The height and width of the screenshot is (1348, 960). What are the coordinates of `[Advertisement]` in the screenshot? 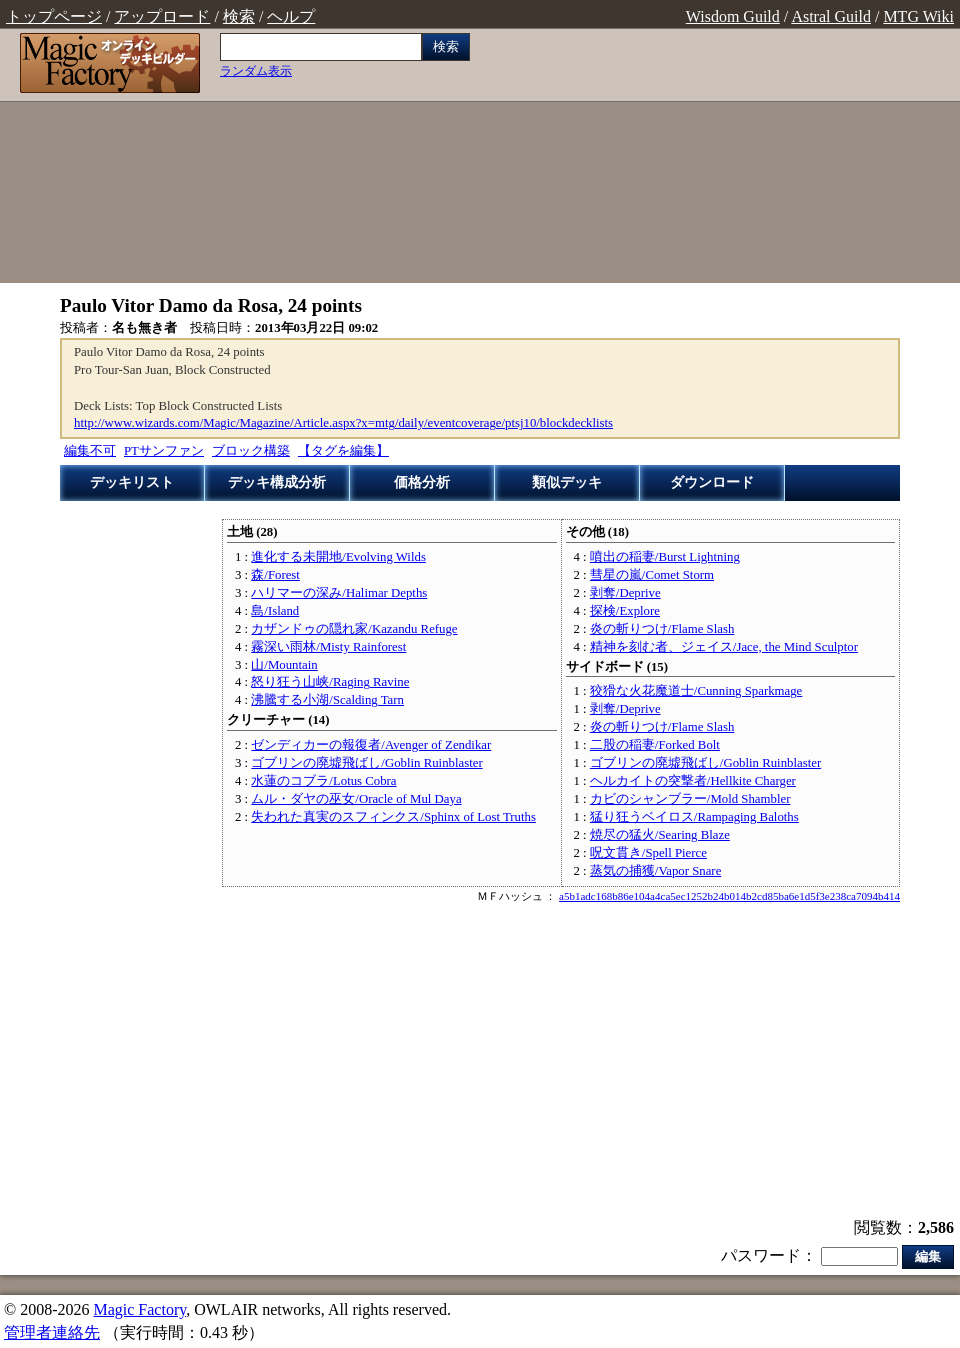 It's located at (720, 158).